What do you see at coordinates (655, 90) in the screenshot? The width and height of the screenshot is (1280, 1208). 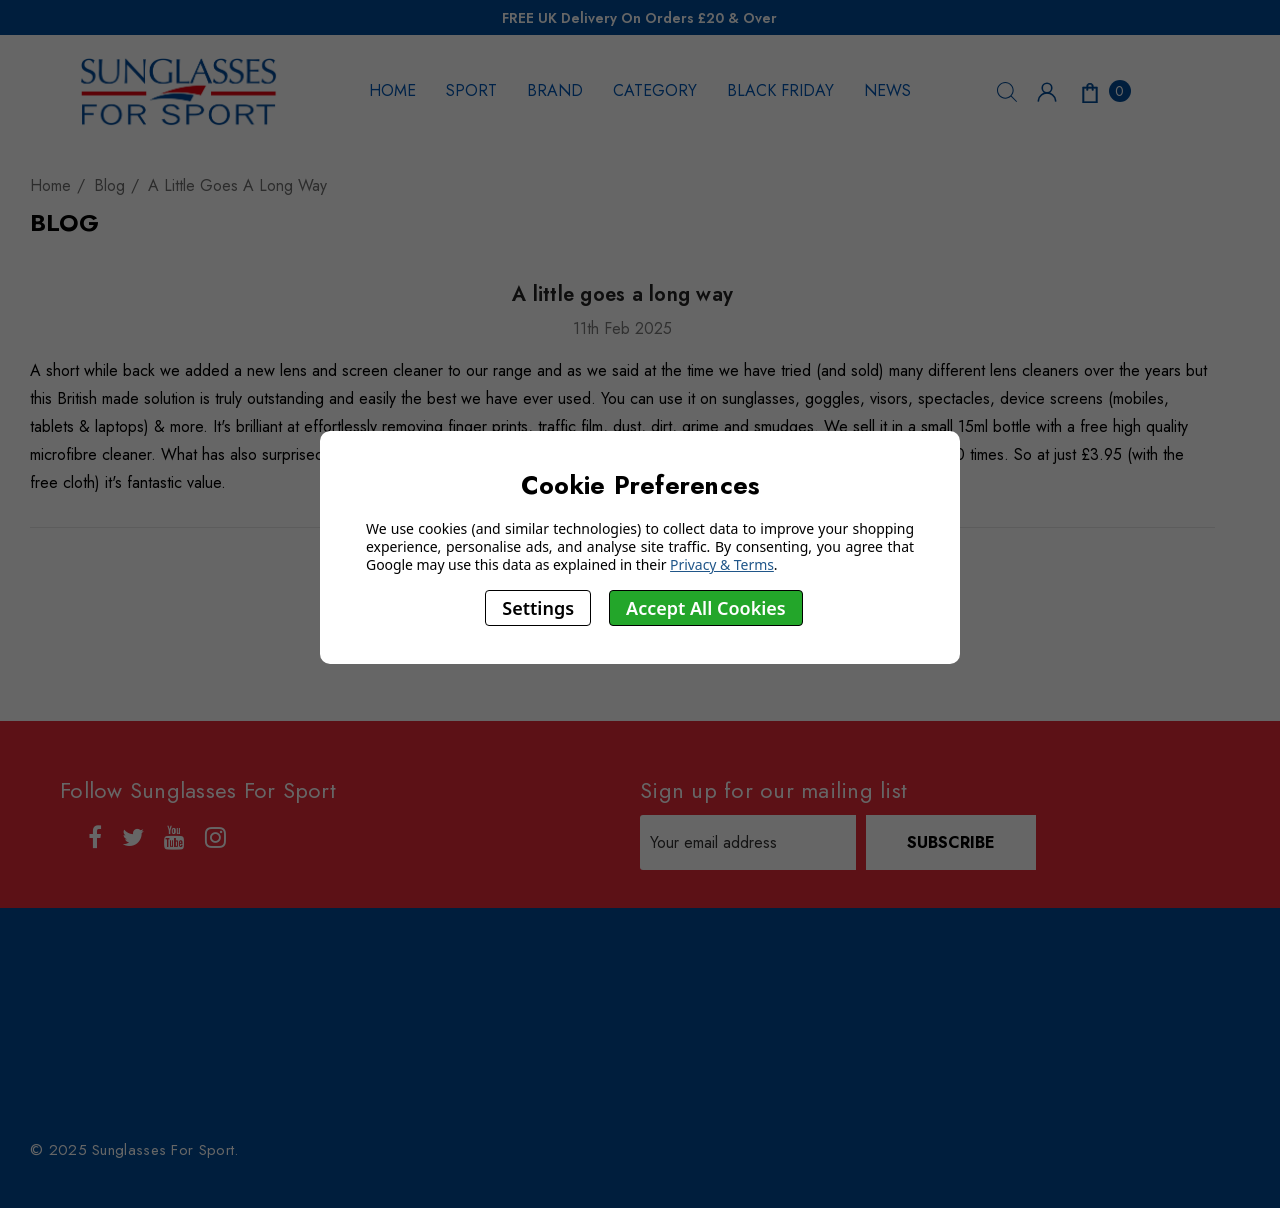 I see `CATEGORY` at bounding box center [655, 90].